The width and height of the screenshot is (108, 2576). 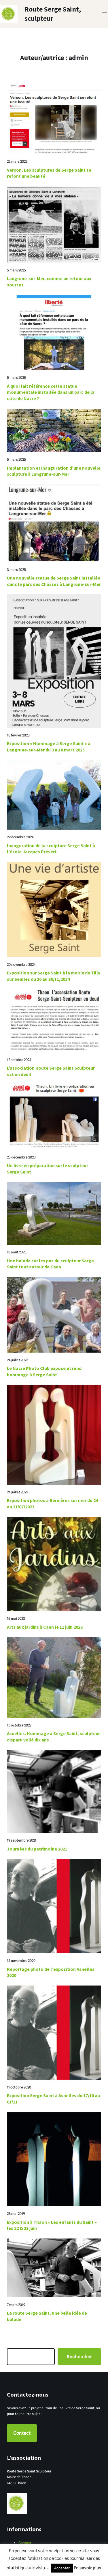 What do you see at coordinates (104, 13) in the screenshot?
I see `[Ouvrir le menu]` at bounding box center [104, 13].